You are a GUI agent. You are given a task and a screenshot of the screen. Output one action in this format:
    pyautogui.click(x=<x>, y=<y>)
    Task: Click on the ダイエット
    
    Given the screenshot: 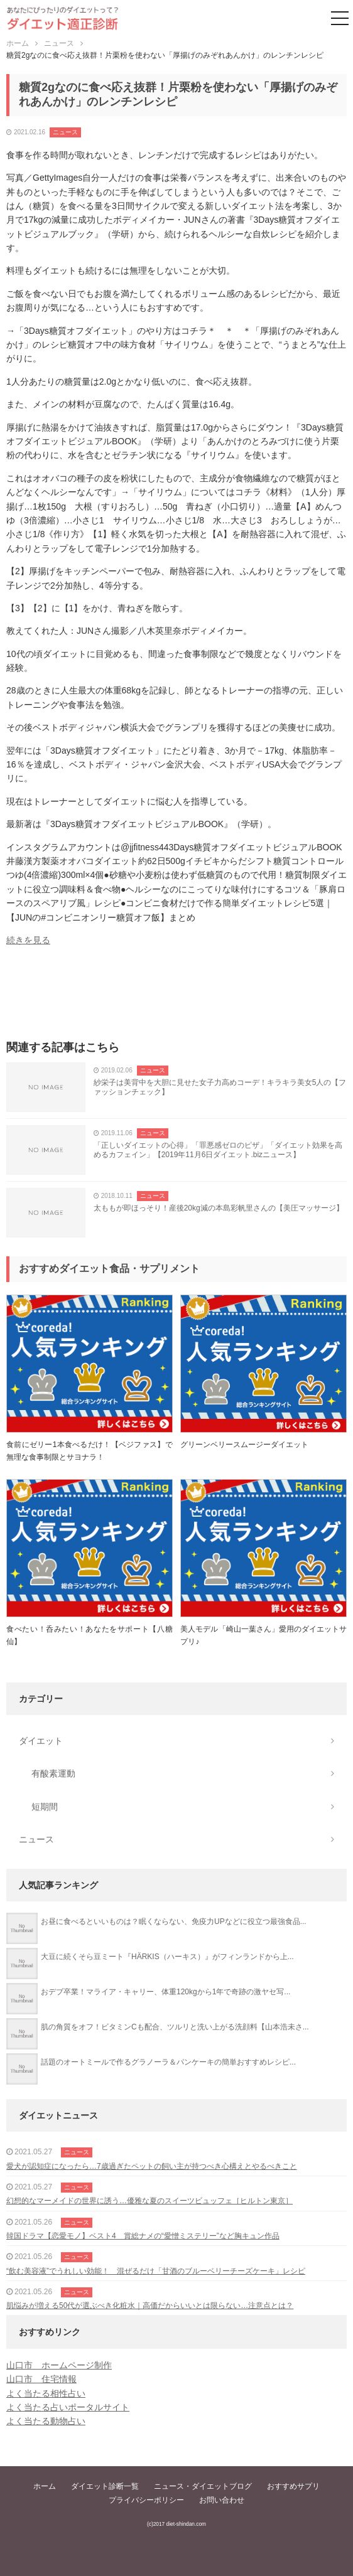 What is the action you would take?
    pyautogui.click(x=41, y=1741)
    